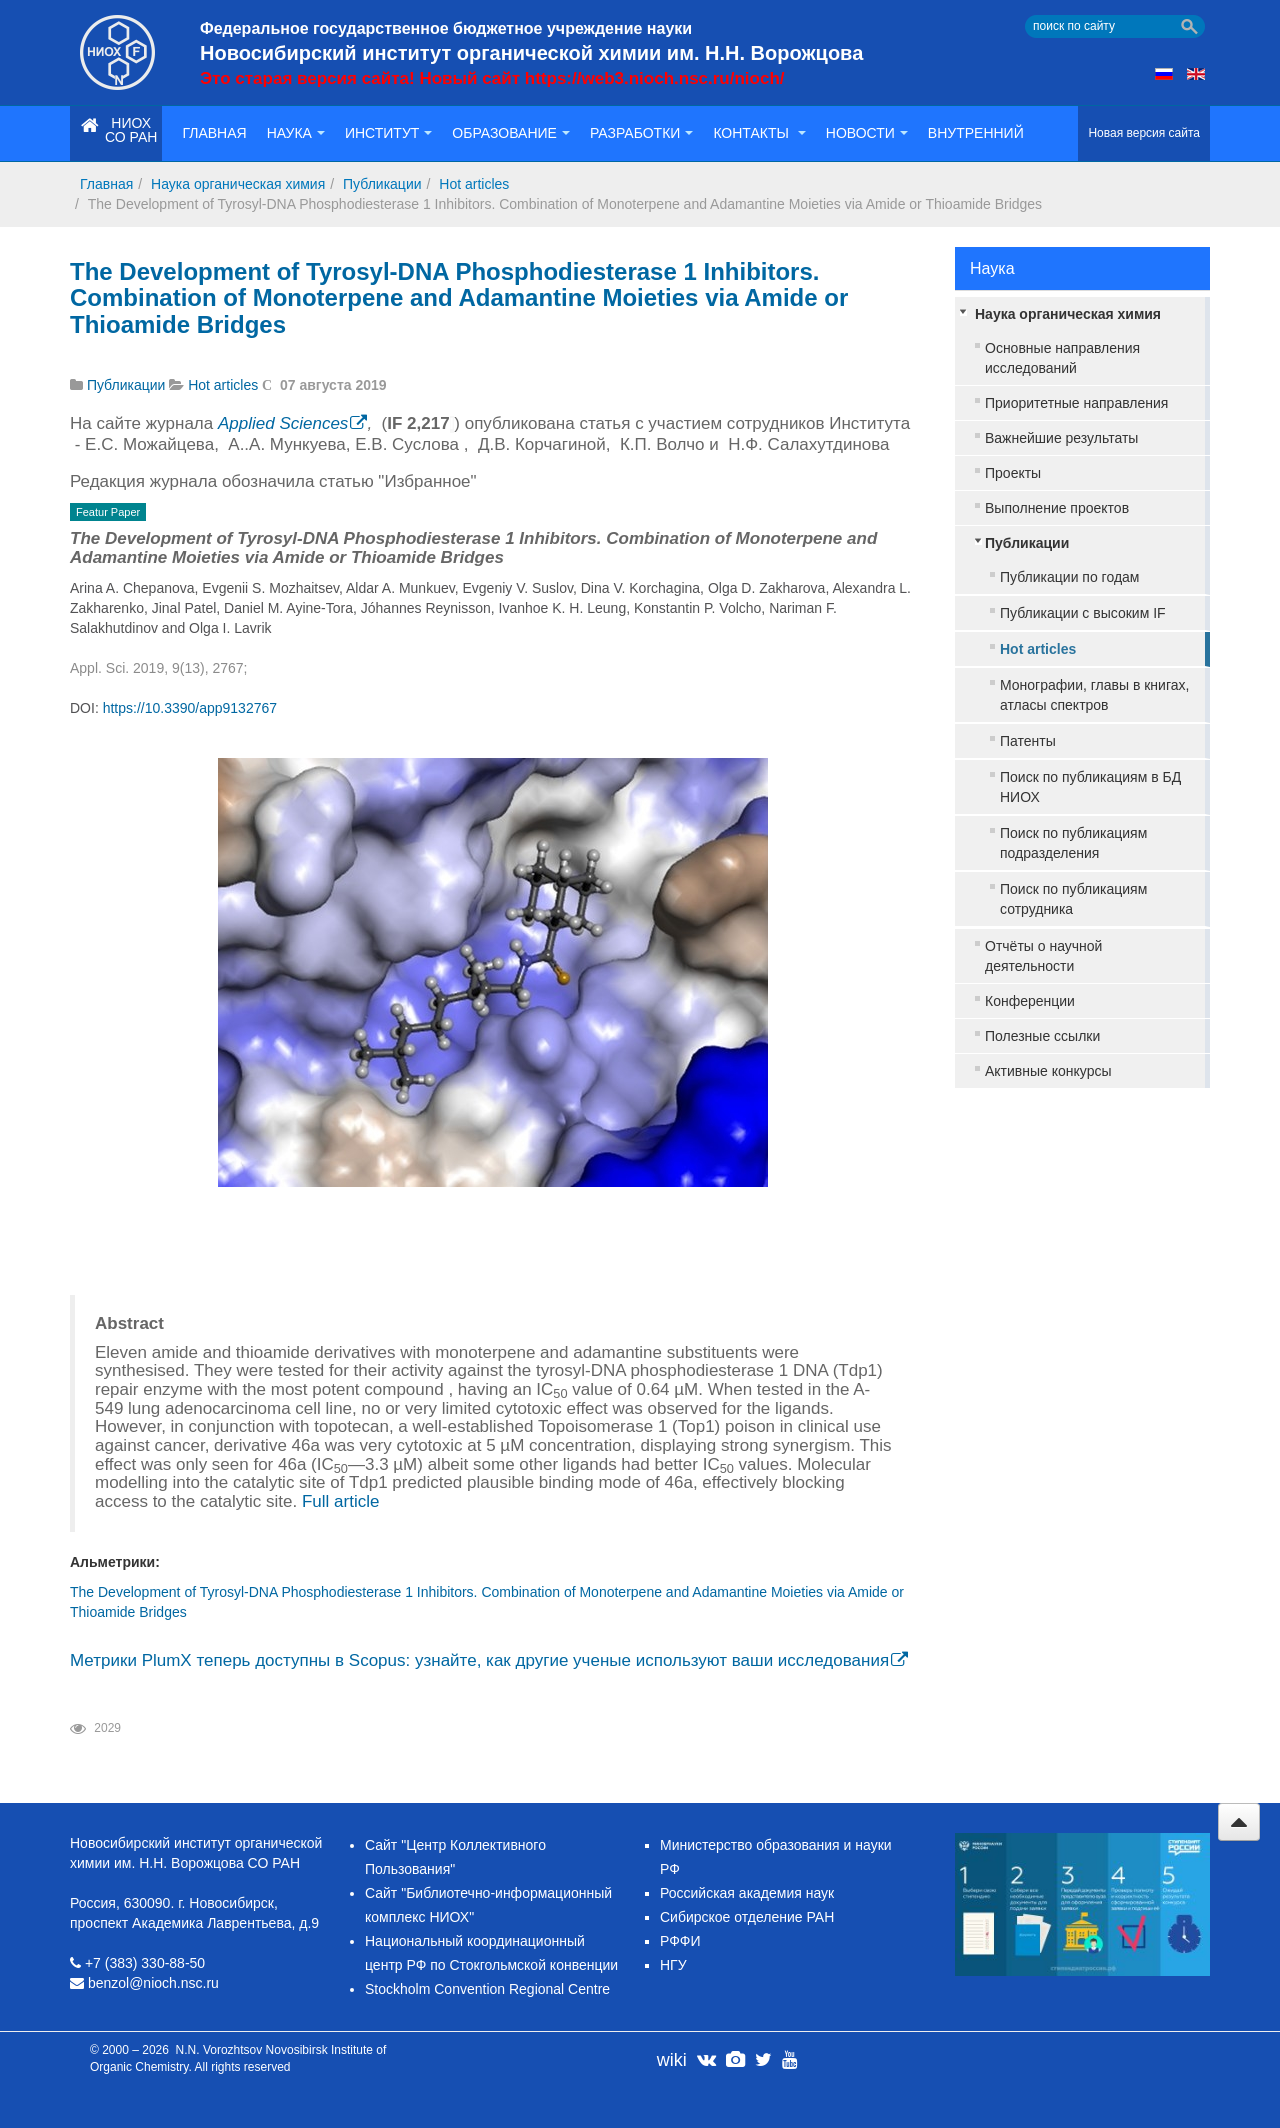  Describe the element at coordinates (479, 1660) in the screenshot. I see `Метрики PlumX теперь доступны в Scopus: узнайте, как другие ученые используют ваши исследования` at that location.